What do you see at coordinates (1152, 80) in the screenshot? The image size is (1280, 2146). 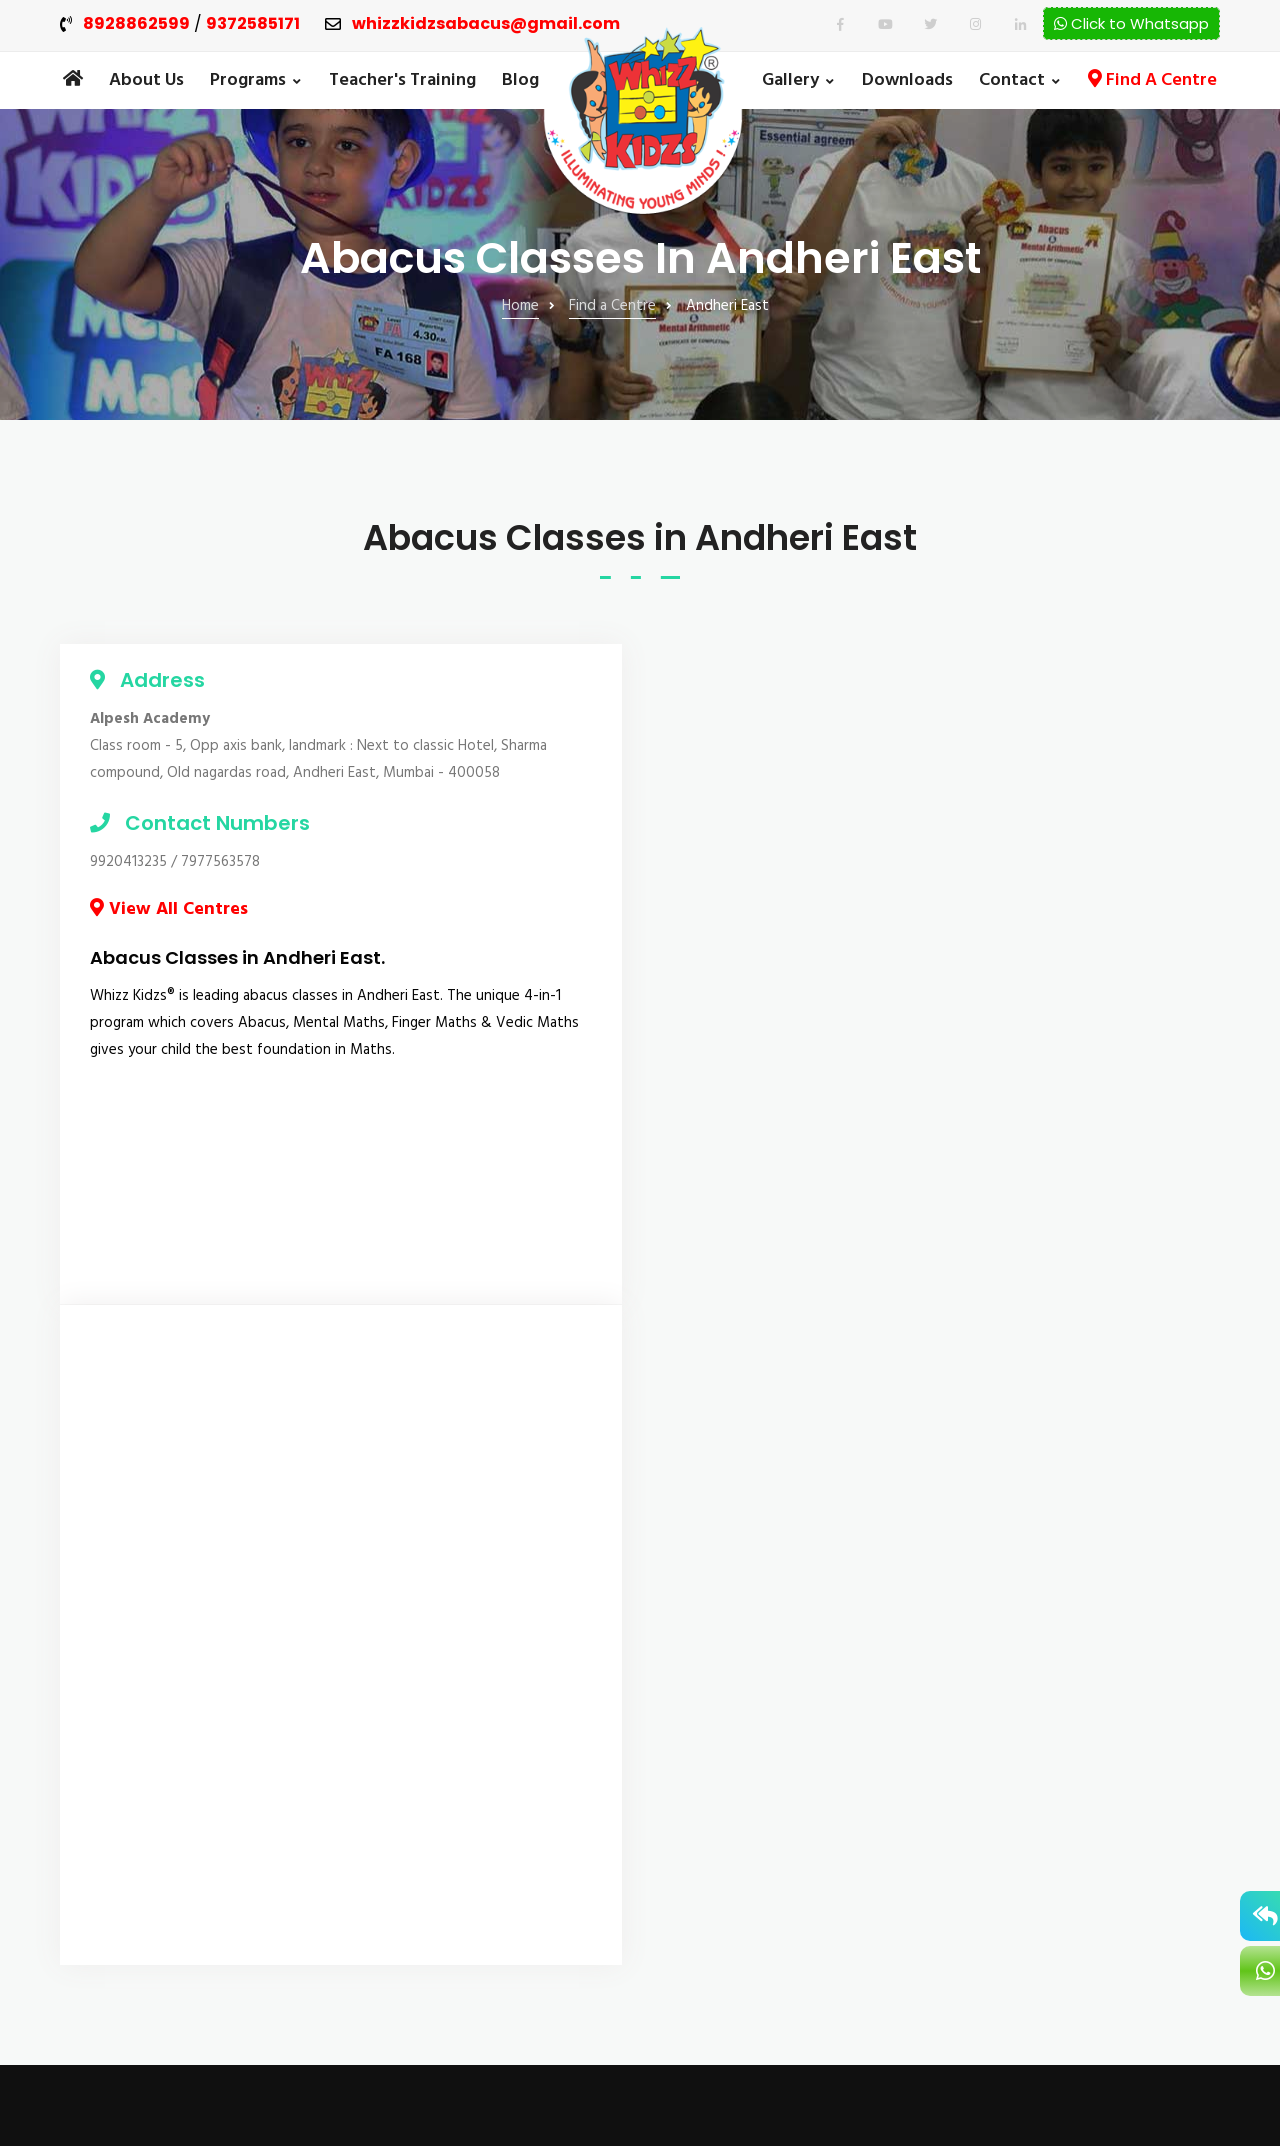 I see `Find A Centre` at bounding box center [1152, 80].